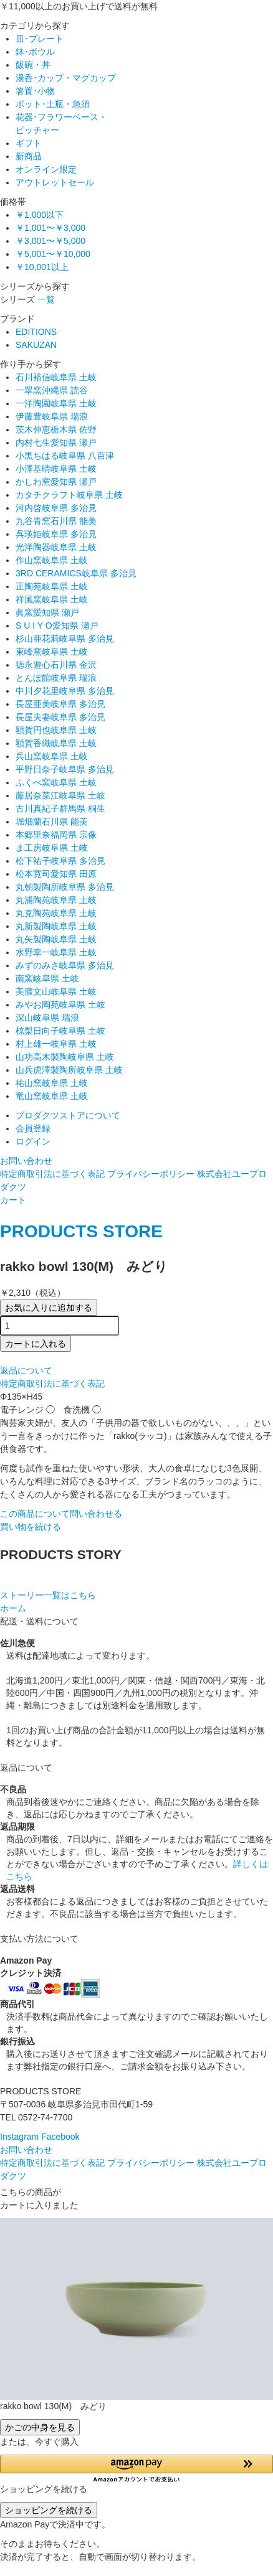 The width and height of the screenshot is (273, 2576). Describe the element at coordinates (56, 547) in the screenshot. I see `光洋陶器` at that location.